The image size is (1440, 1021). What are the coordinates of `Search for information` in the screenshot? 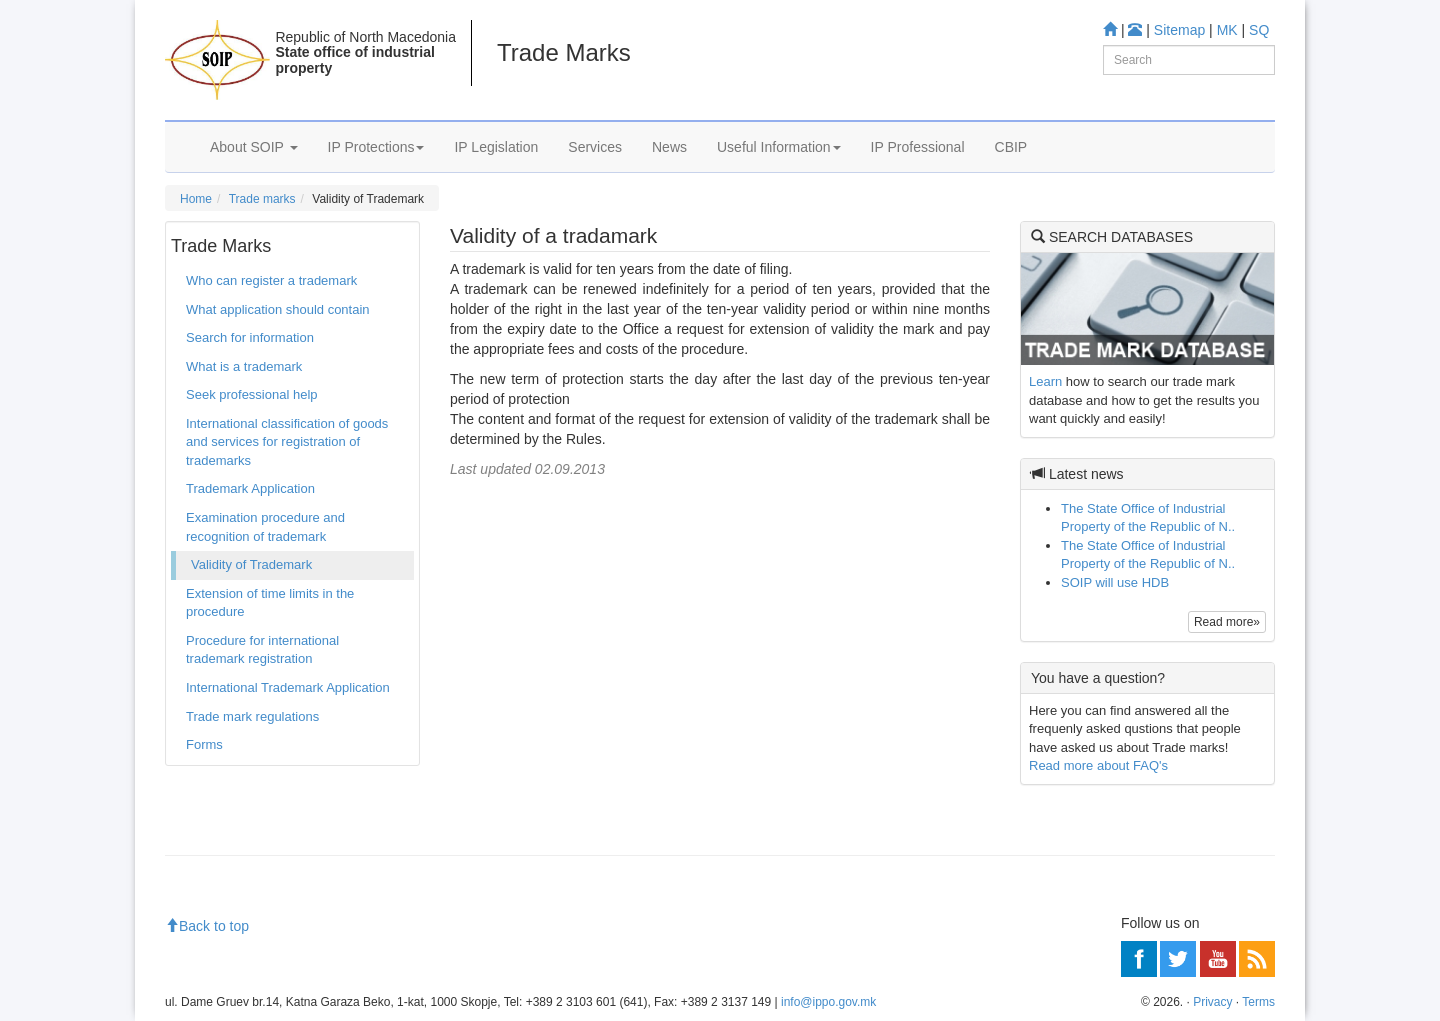 It's located at (250, 337).